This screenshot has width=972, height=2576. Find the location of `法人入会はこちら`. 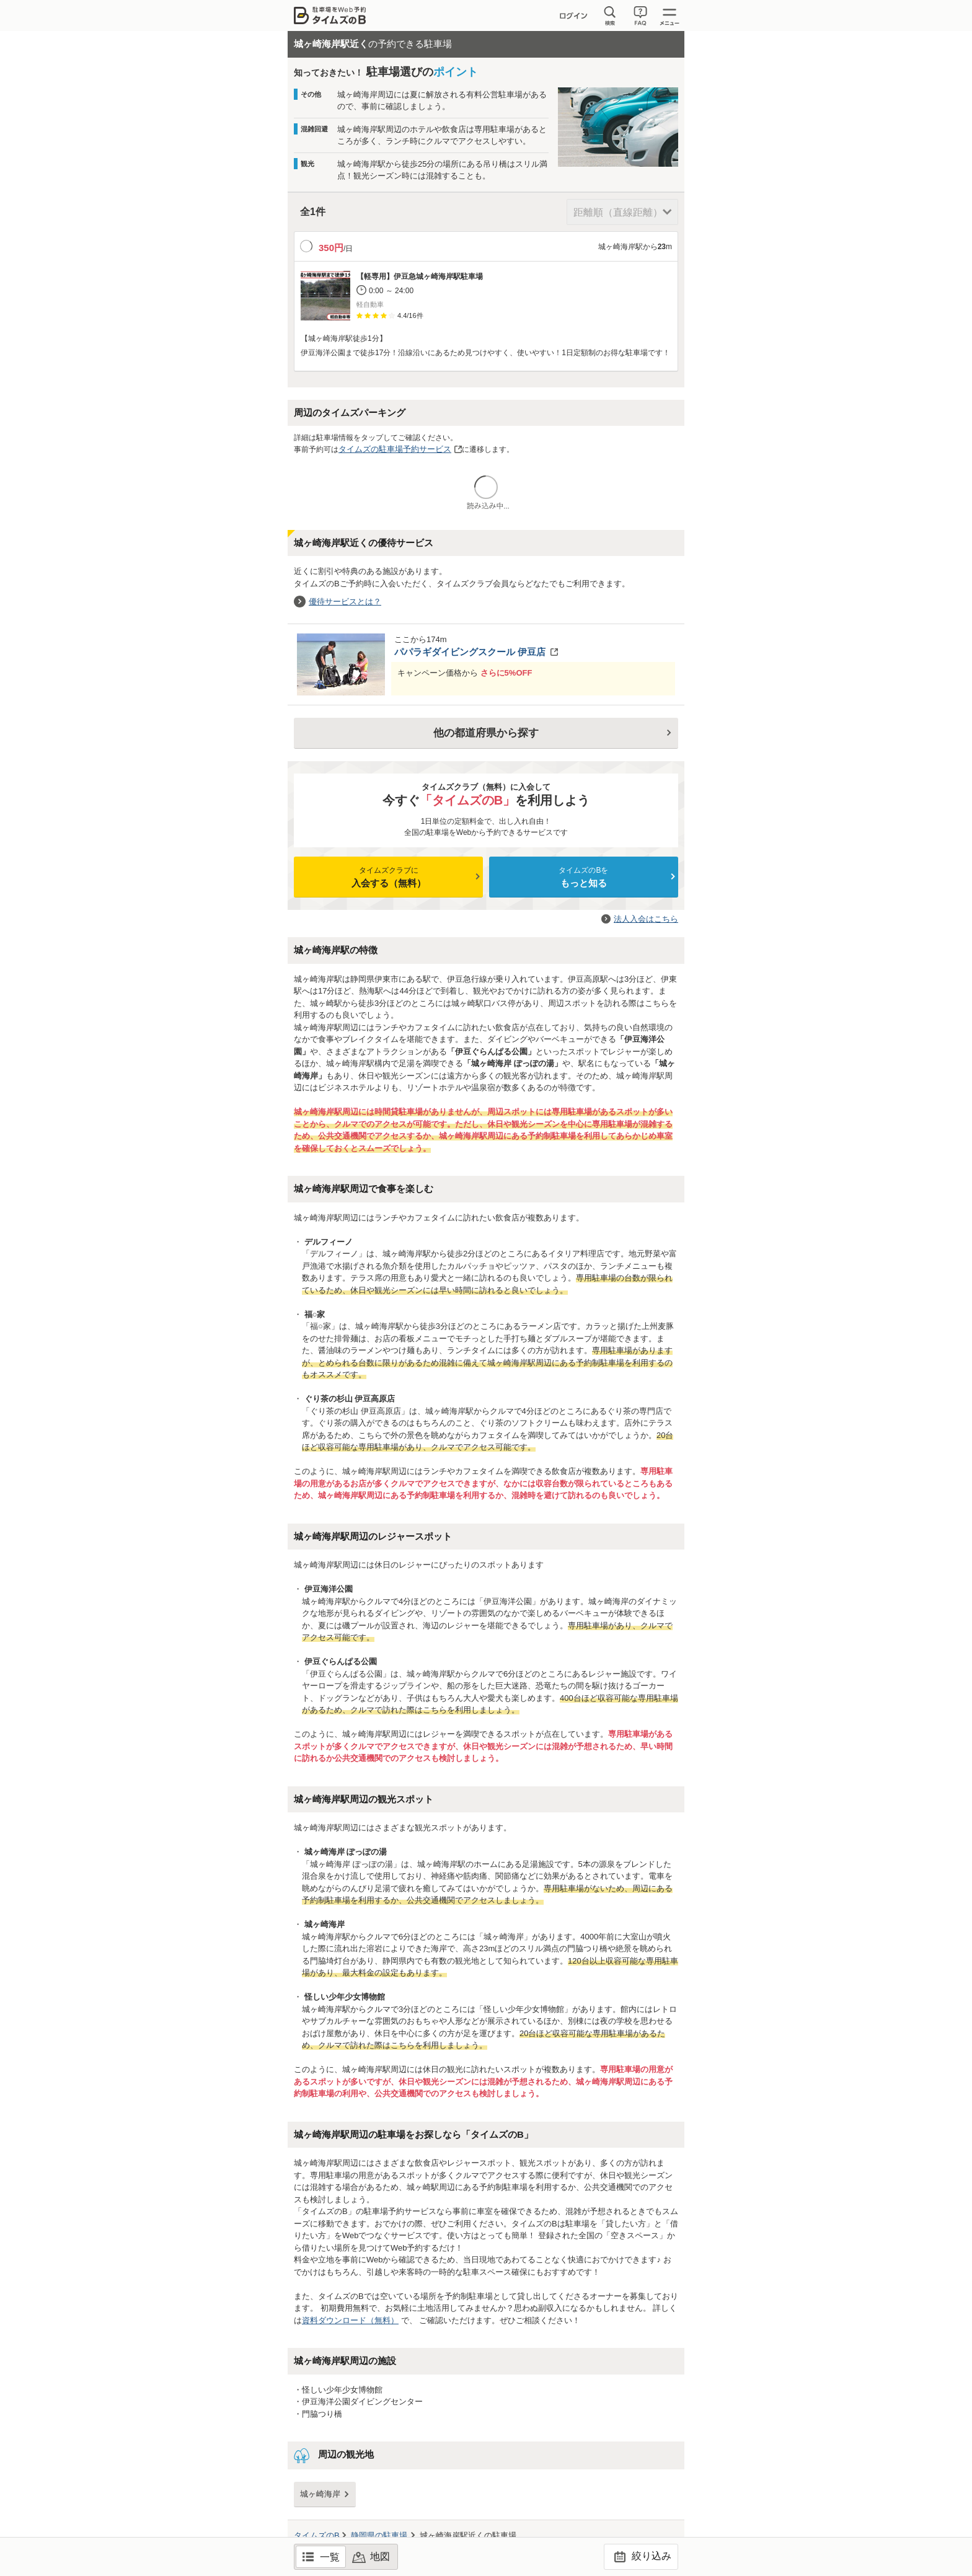

法人入会はこちら is located at coordinates (646, 919).